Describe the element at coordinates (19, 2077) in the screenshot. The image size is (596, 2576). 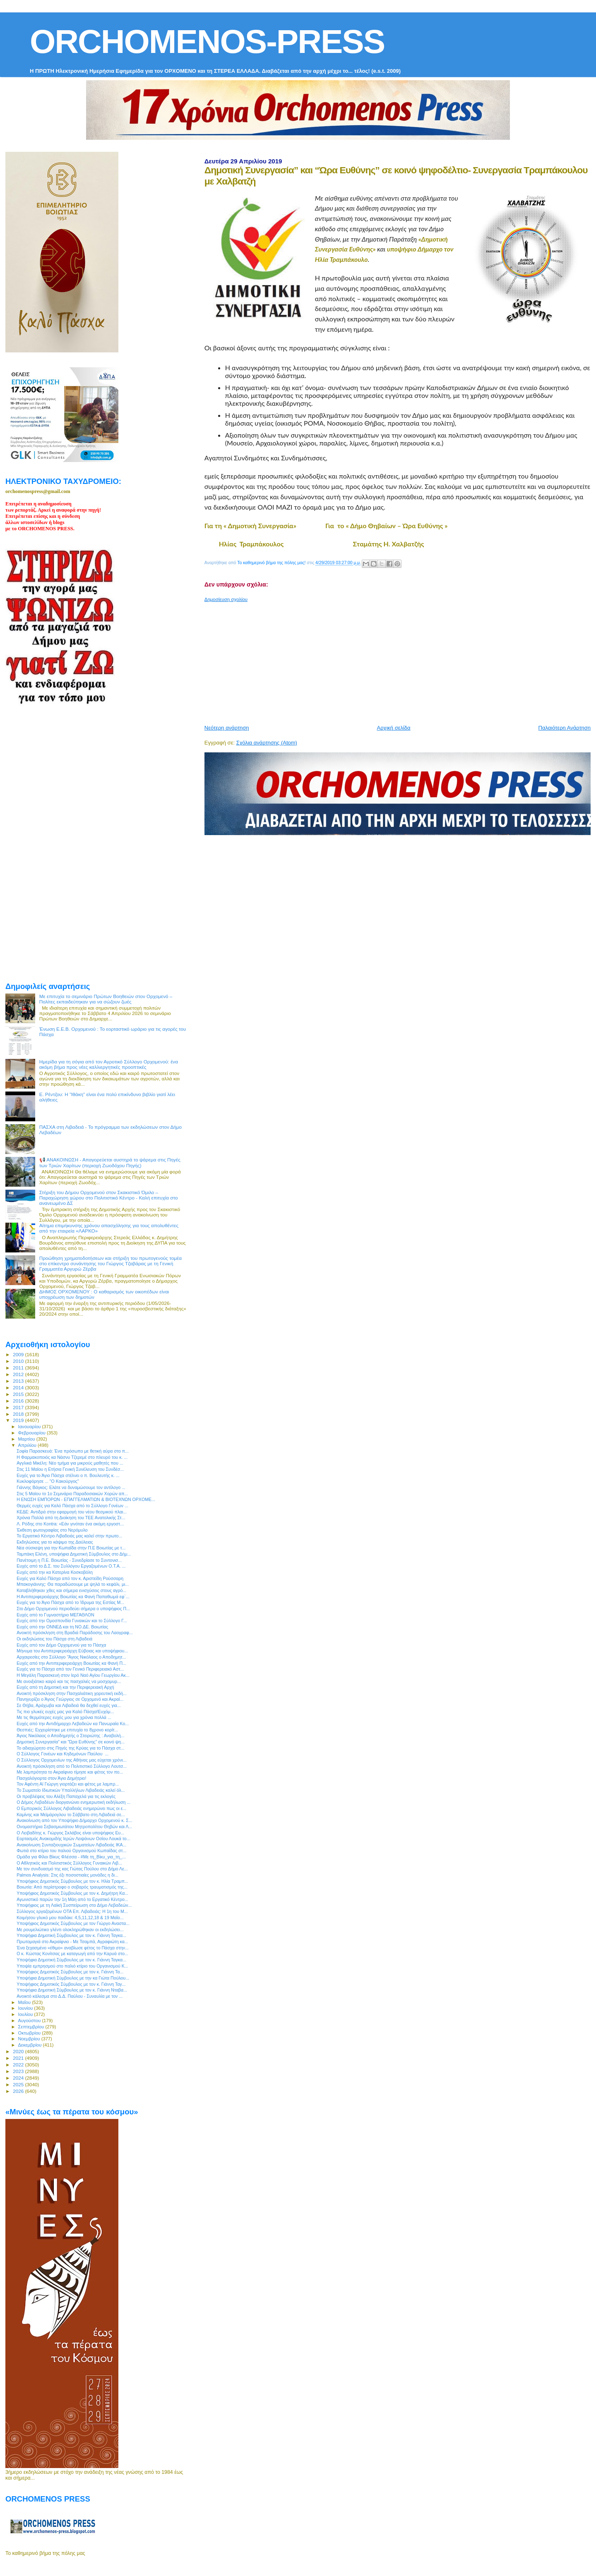
I see `2024` at that location.